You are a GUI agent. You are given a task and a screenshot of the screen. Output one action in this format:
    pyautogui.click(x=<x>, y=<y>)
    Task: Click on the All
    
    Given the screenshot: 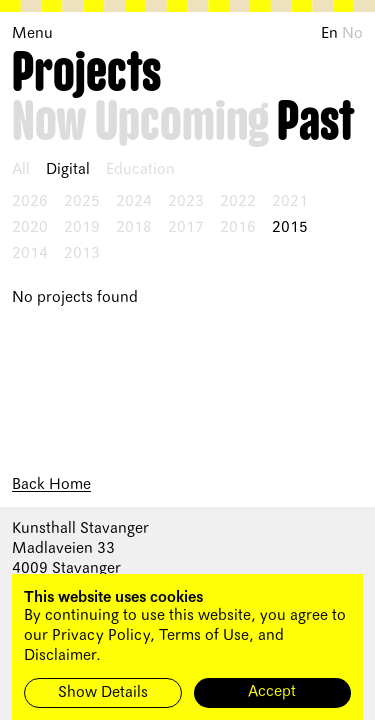 What is the action you would take?
    pyautogui.click(x=21, y=170)
    